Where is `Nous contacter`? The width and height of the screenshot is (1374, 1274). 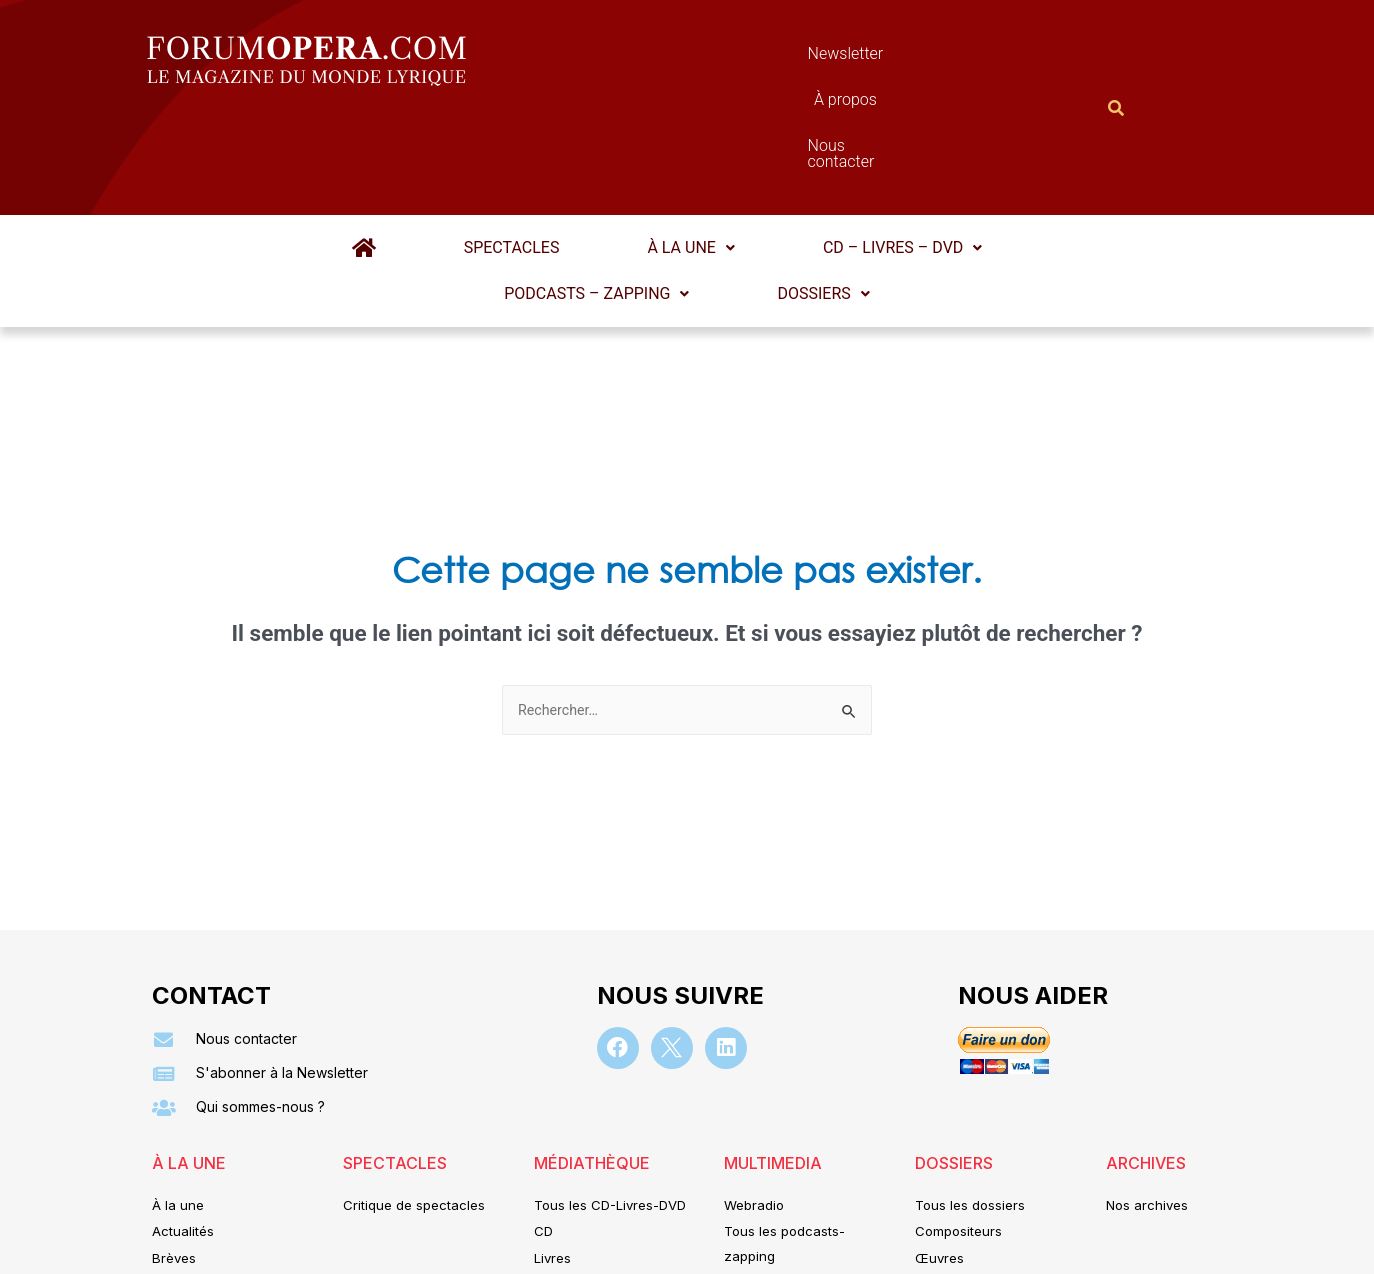 Nous contacter is located at coordinates (912, 58).